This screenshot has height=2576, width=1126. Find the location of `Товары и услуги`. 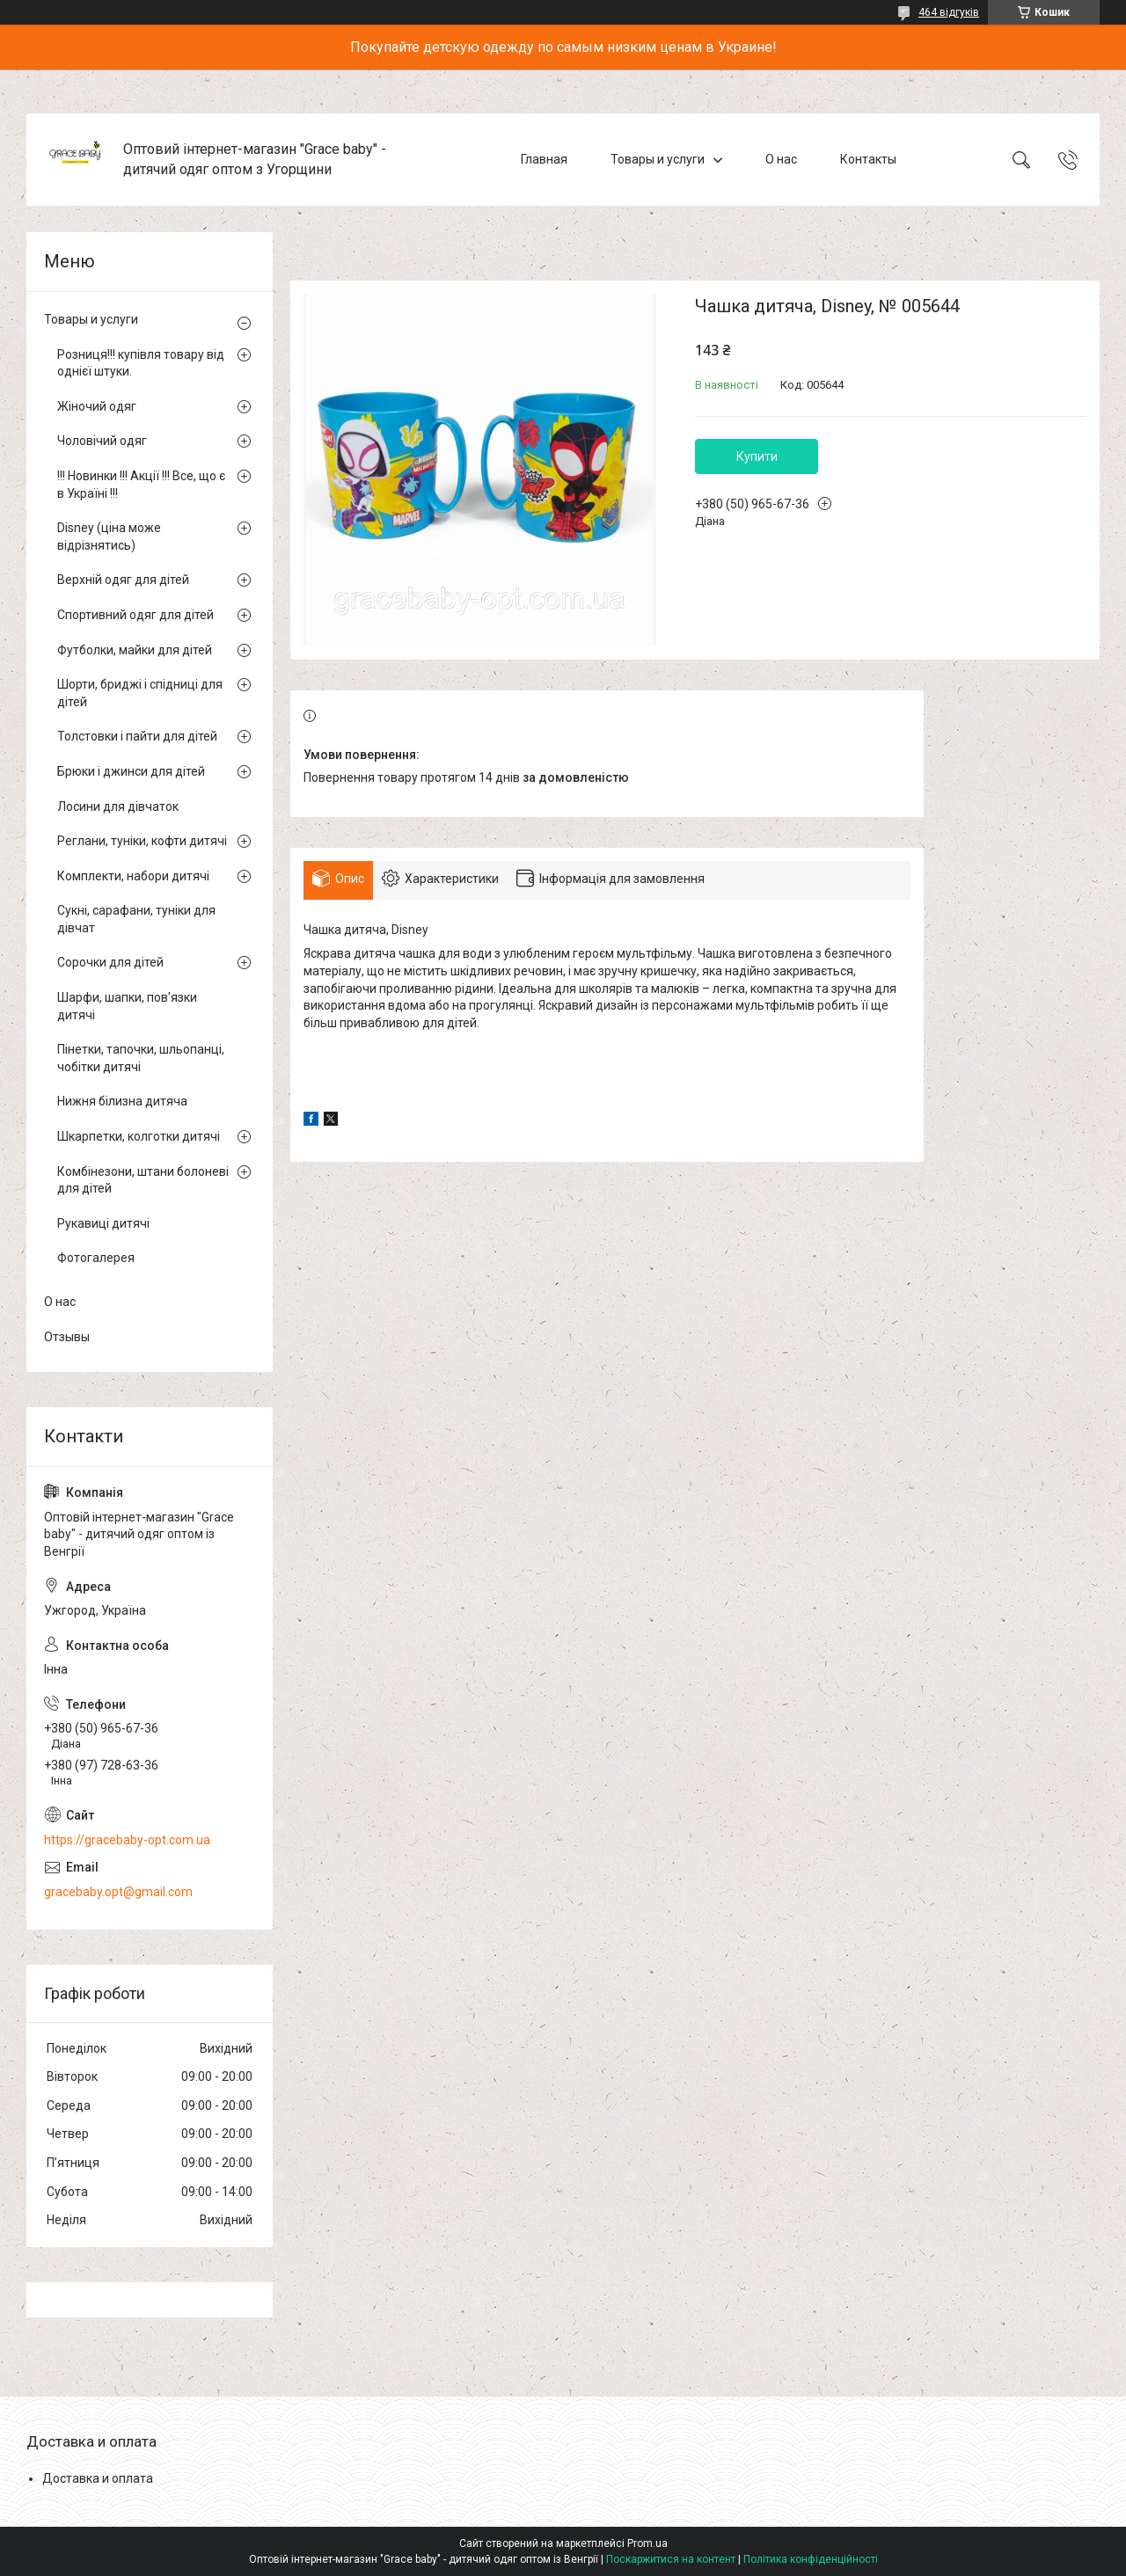

Товары и услуги is located at coordinates (658, 159).